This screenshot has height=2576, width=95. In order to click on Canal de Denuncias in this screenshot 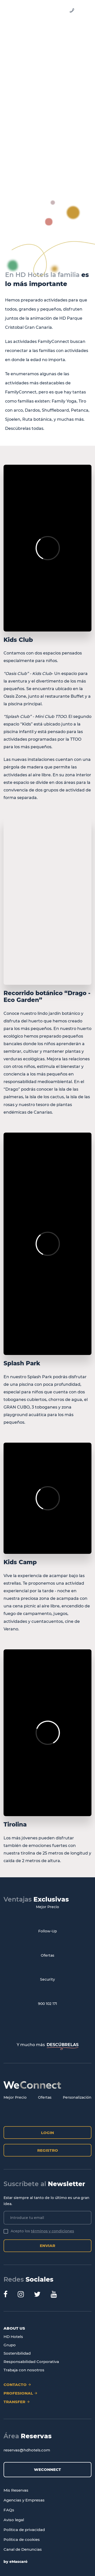, I will do `click(23, 2549)`.